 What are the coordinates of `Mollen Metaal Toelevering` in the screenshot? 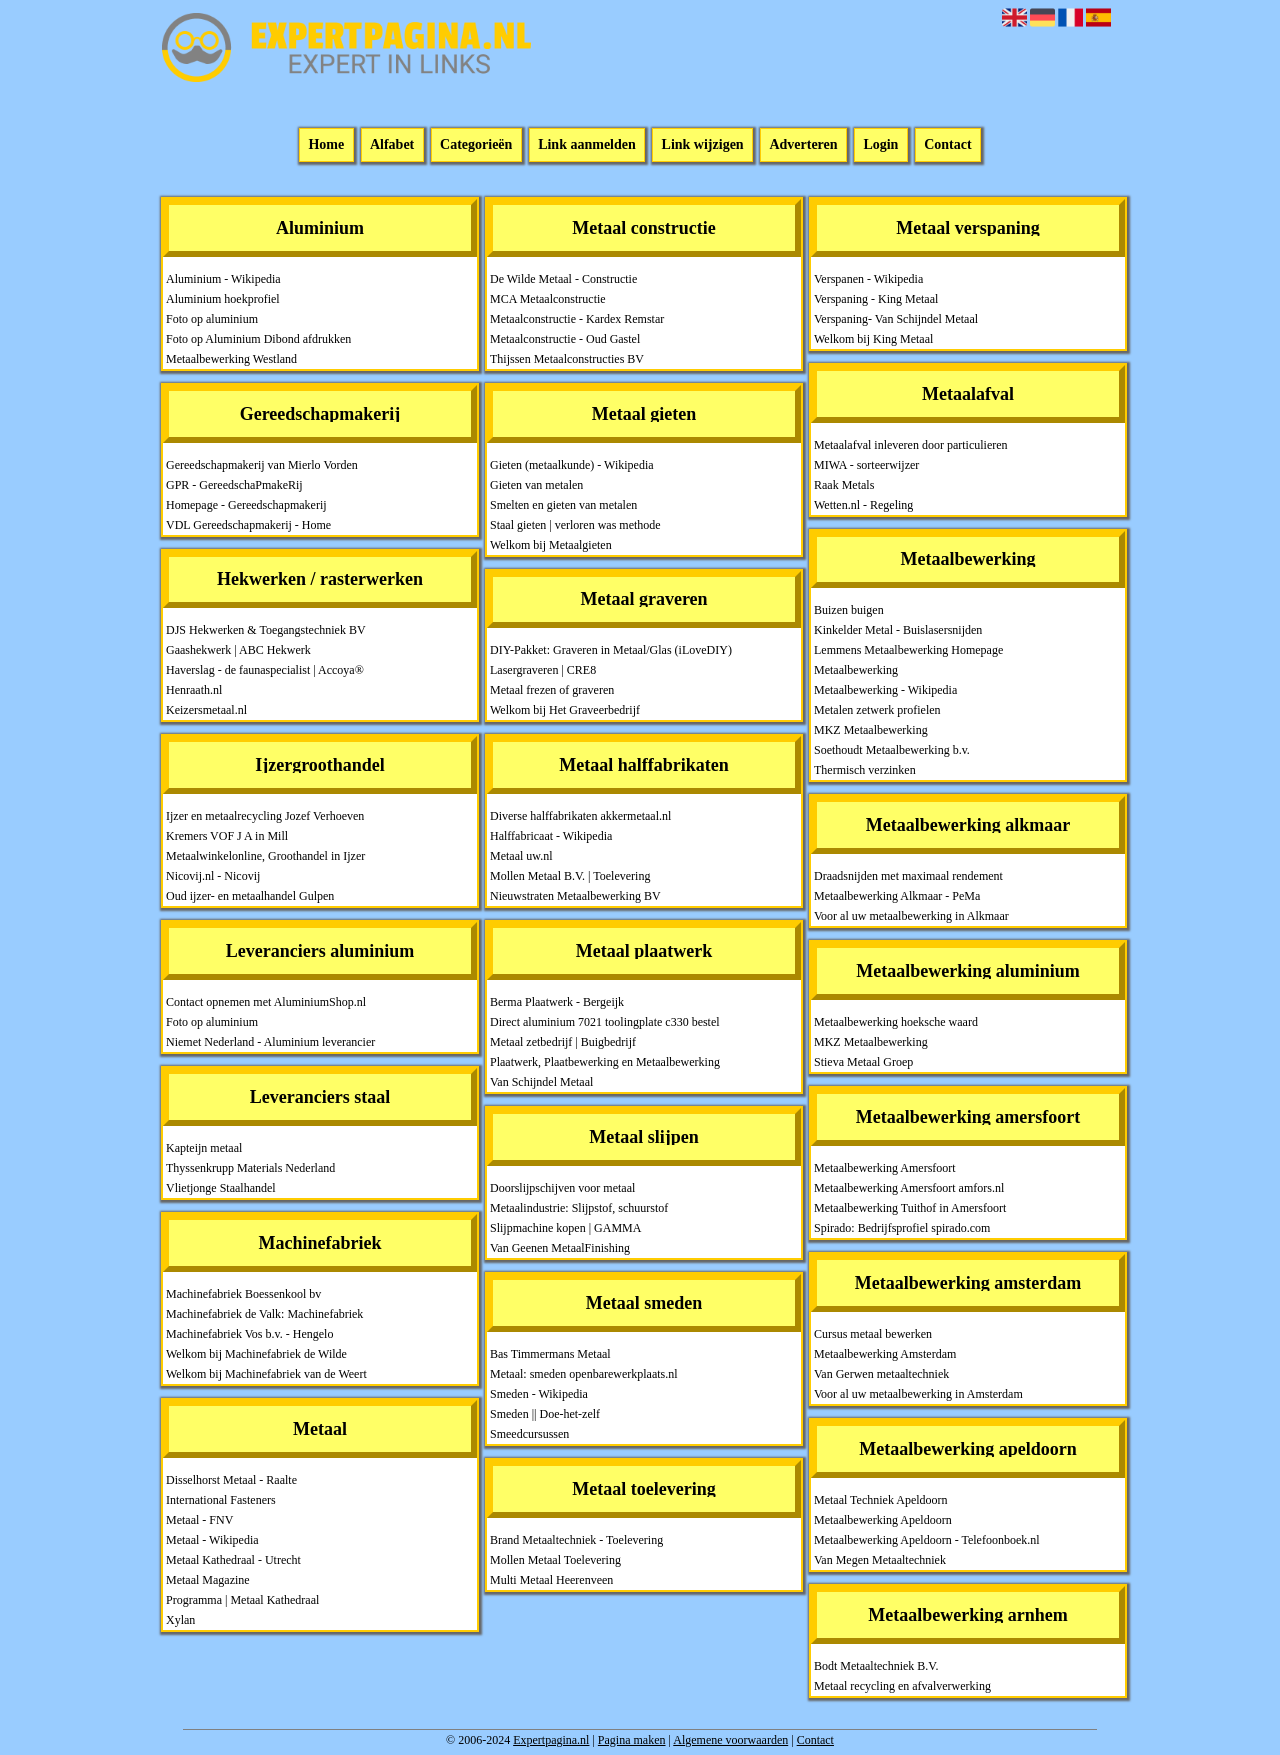 It's located at (555, 1560).